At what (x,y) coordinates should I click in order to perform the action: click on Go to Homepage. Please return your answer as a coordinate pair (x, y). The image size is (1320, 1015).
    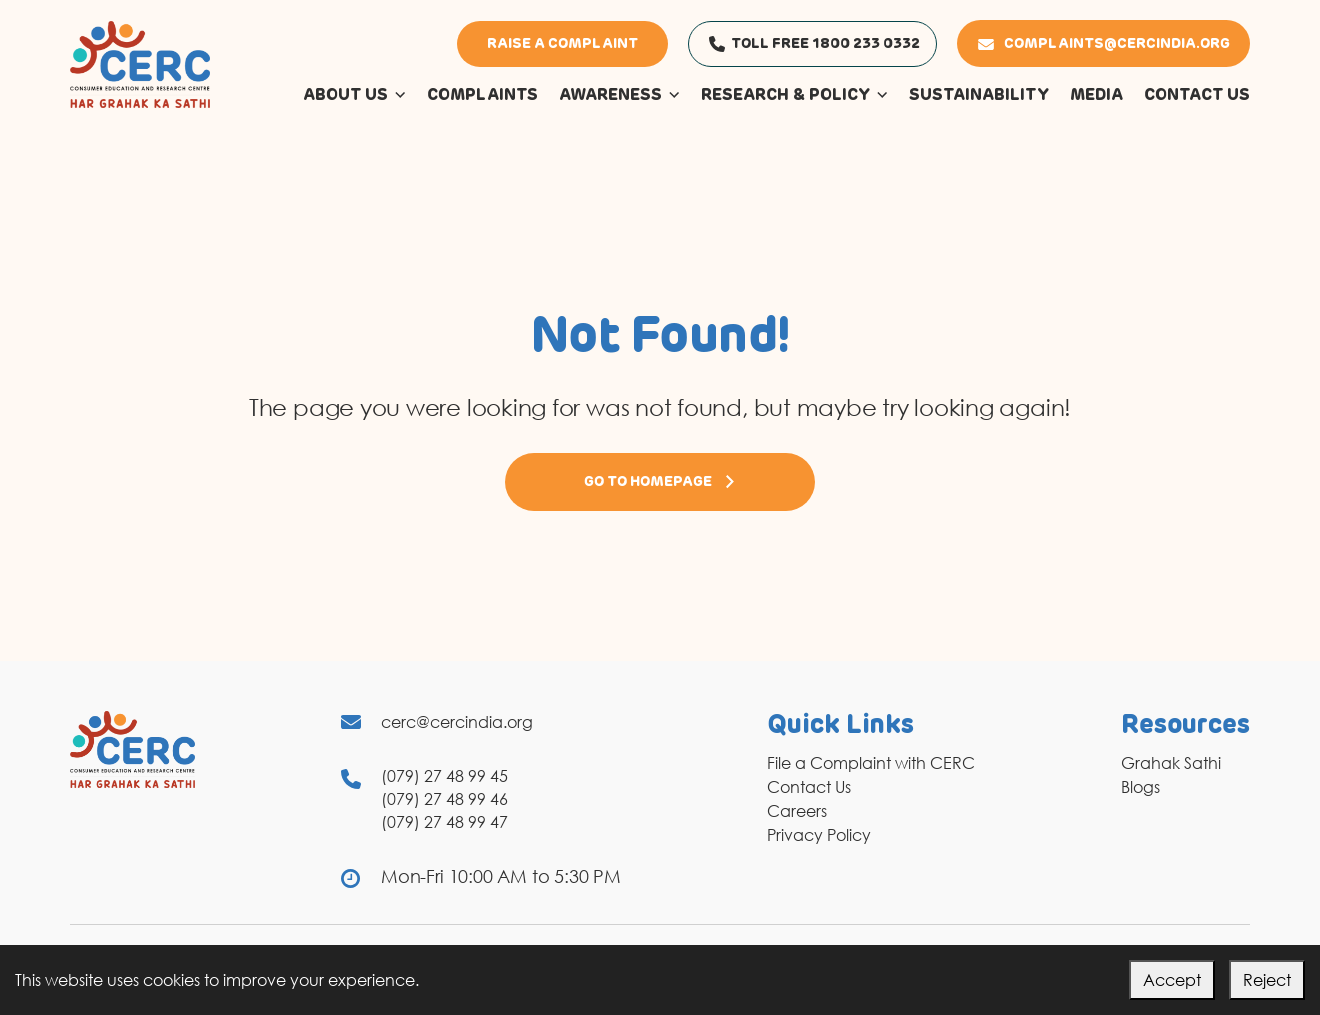
    Looking at the image, I should click on (660, 482).